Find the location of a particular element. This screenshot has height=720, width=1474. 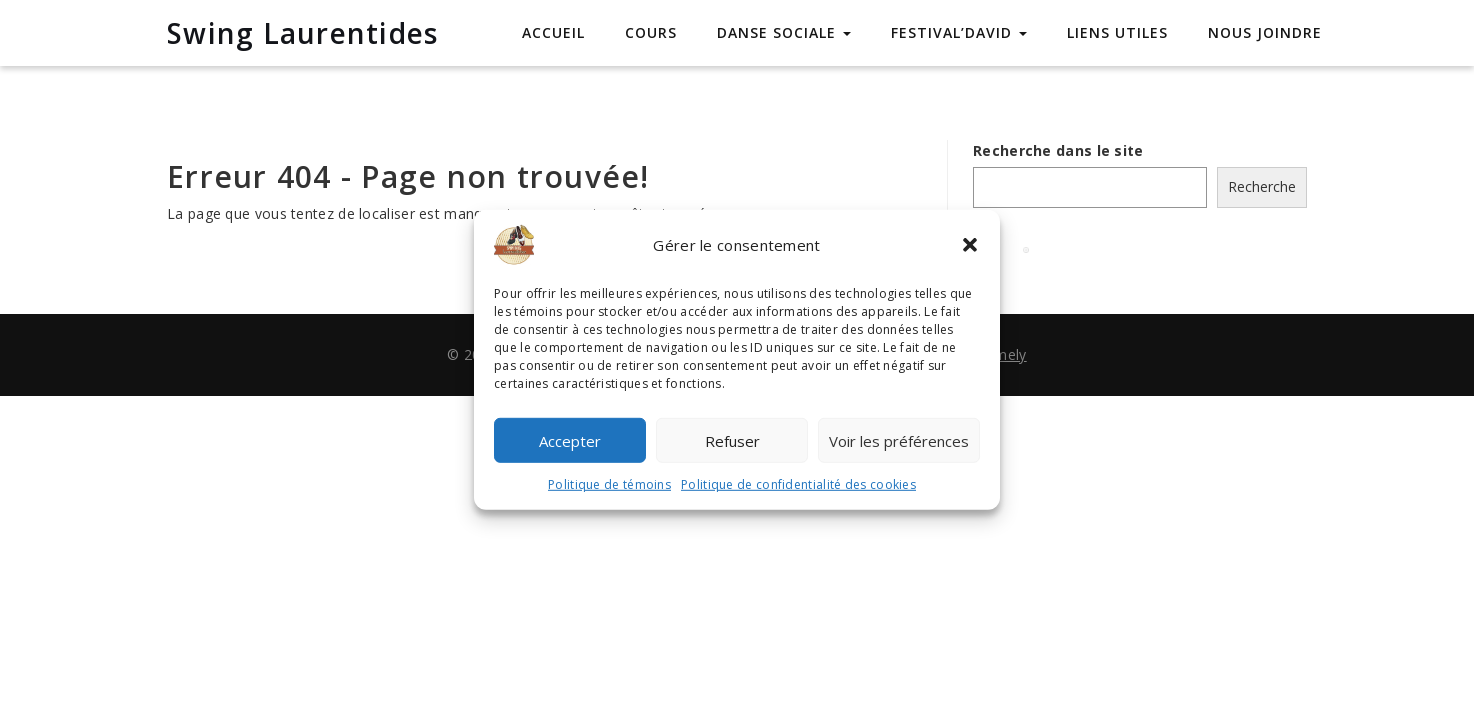

Danse sociale is located at coordinates (784, 32).